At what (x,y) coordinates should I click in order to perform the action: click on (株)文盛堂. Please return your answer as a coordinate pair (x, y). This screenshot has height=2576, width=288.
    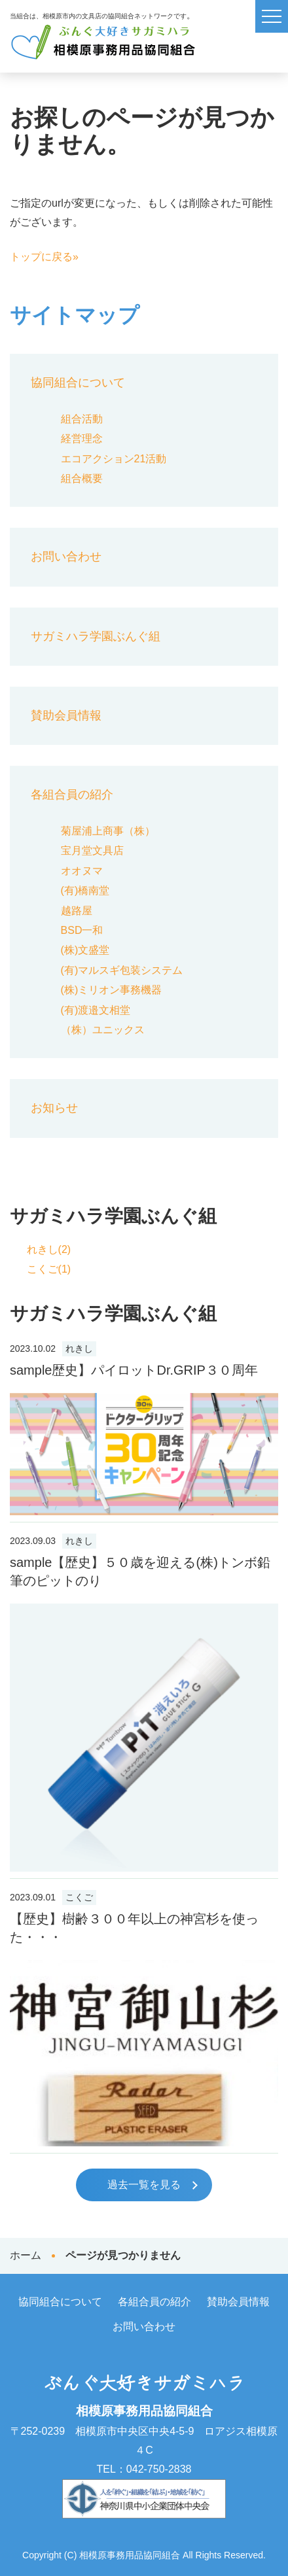
    Looking at the image, I should click on (85, 949).